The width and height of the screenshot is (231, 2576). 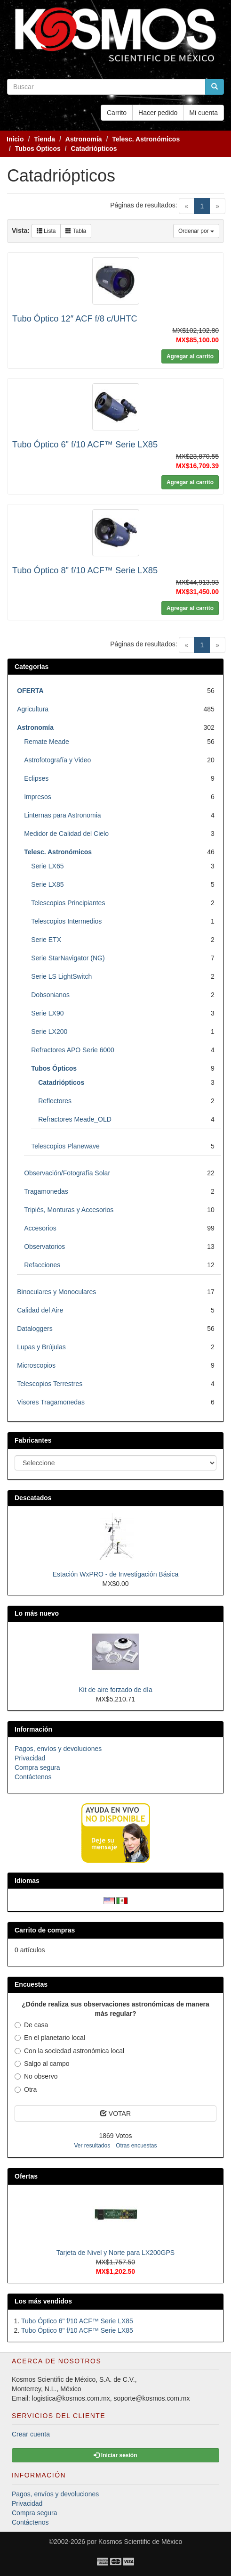 What do you see at coordinates (58, 1748) in the screenshot?
I see `Pagos, envíos y devoluciones` at bounding box center [58, 1748].